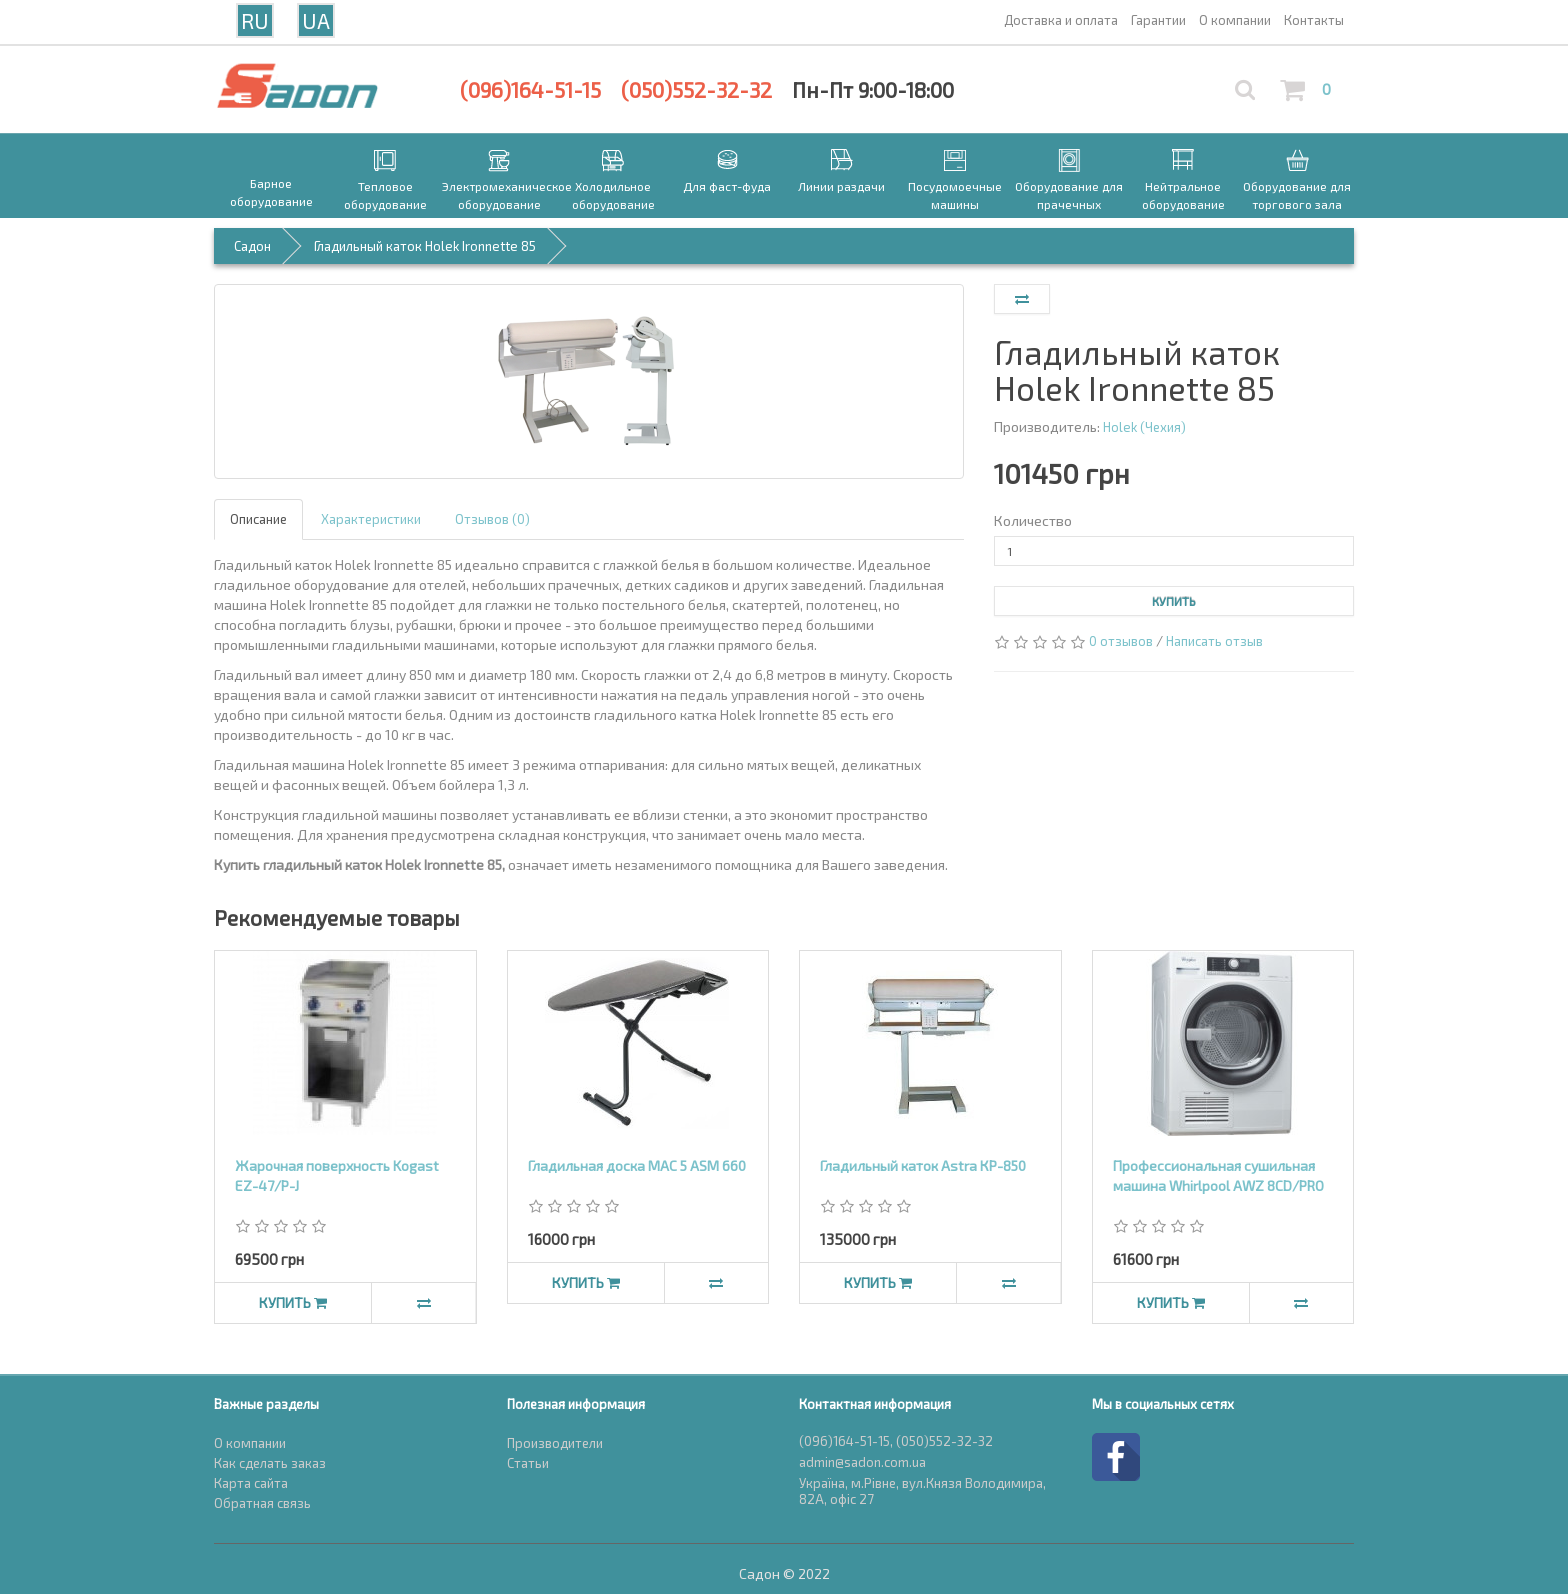 The image size is (1568, 1594). I want to click on Нейтральное оборудование, so click(1183, 195).